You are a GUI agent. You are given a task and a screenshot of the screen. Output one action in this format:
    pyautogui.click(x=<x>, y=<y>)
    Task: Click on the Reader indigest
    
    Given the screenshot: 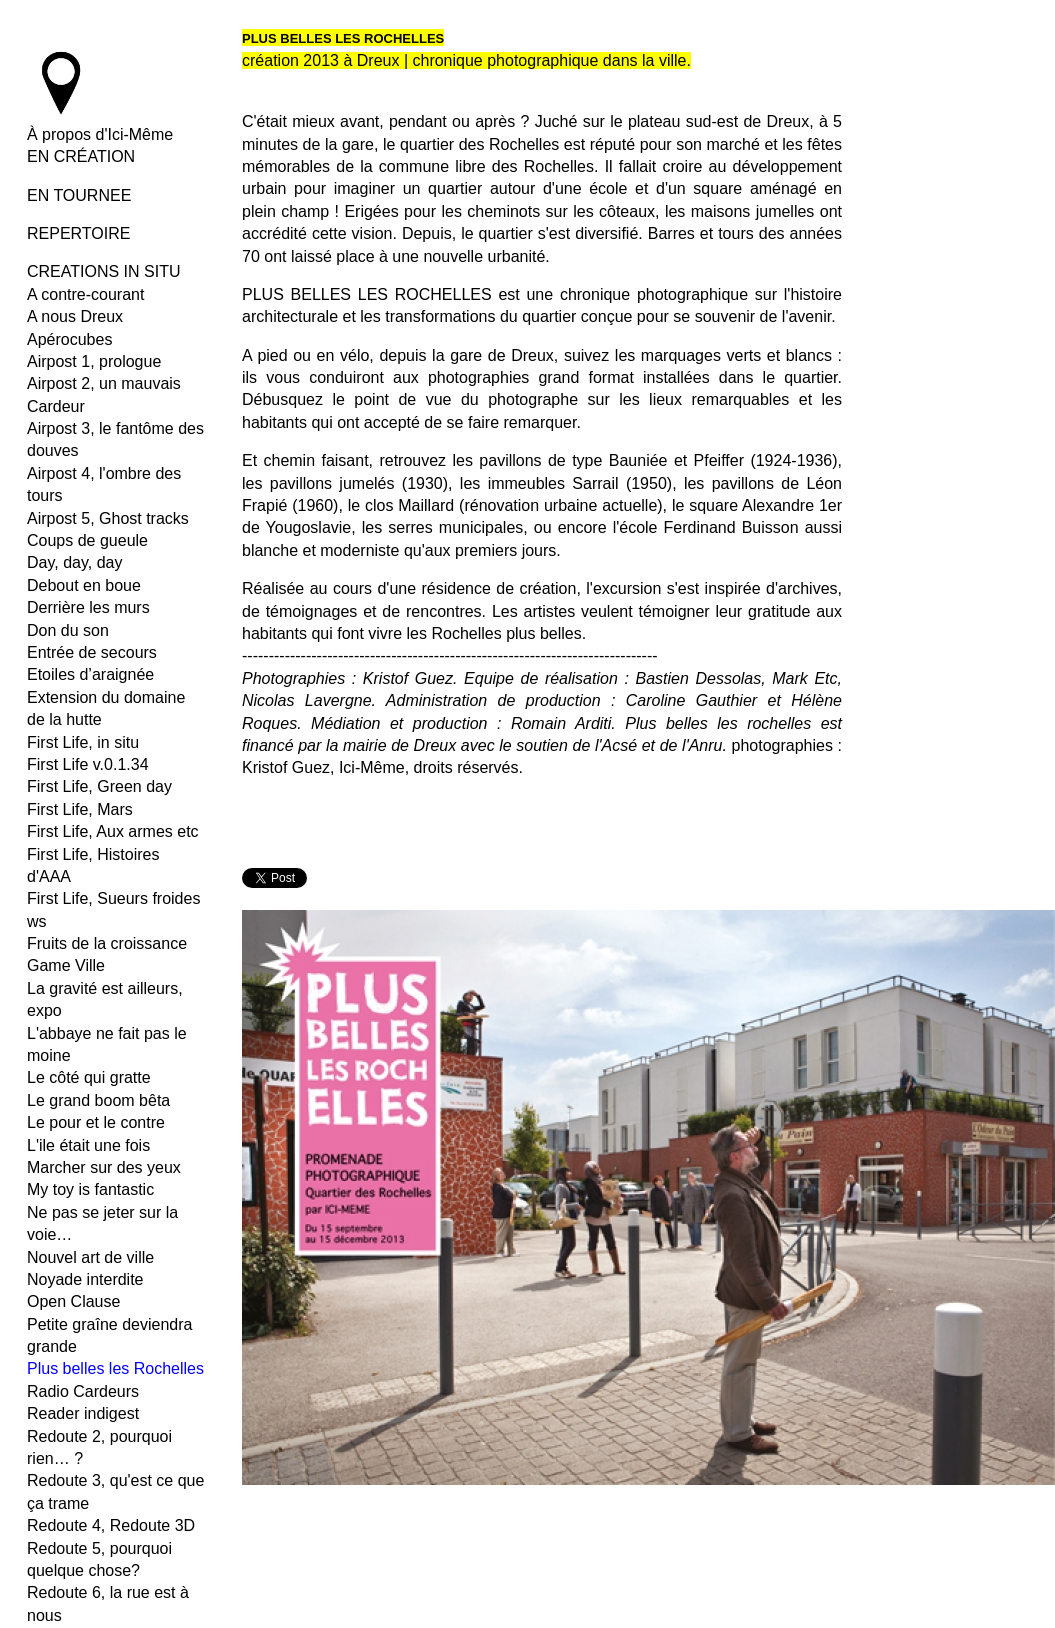 What is the action you would take?
    pyautogui.click(x=83, y=1413)
    